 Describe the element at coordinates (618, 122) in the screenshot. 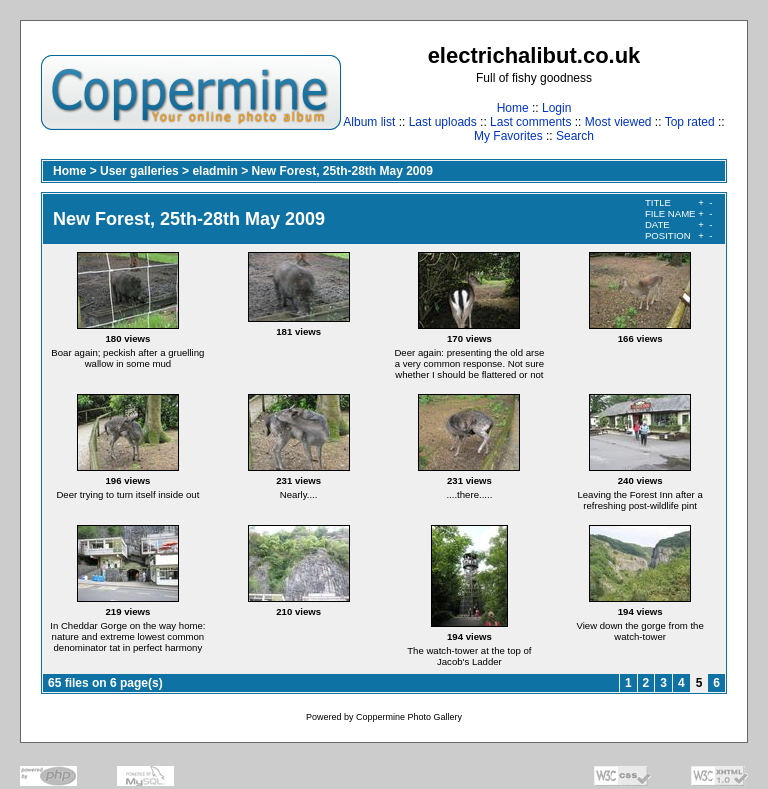

I see `Most viewed` at that location.